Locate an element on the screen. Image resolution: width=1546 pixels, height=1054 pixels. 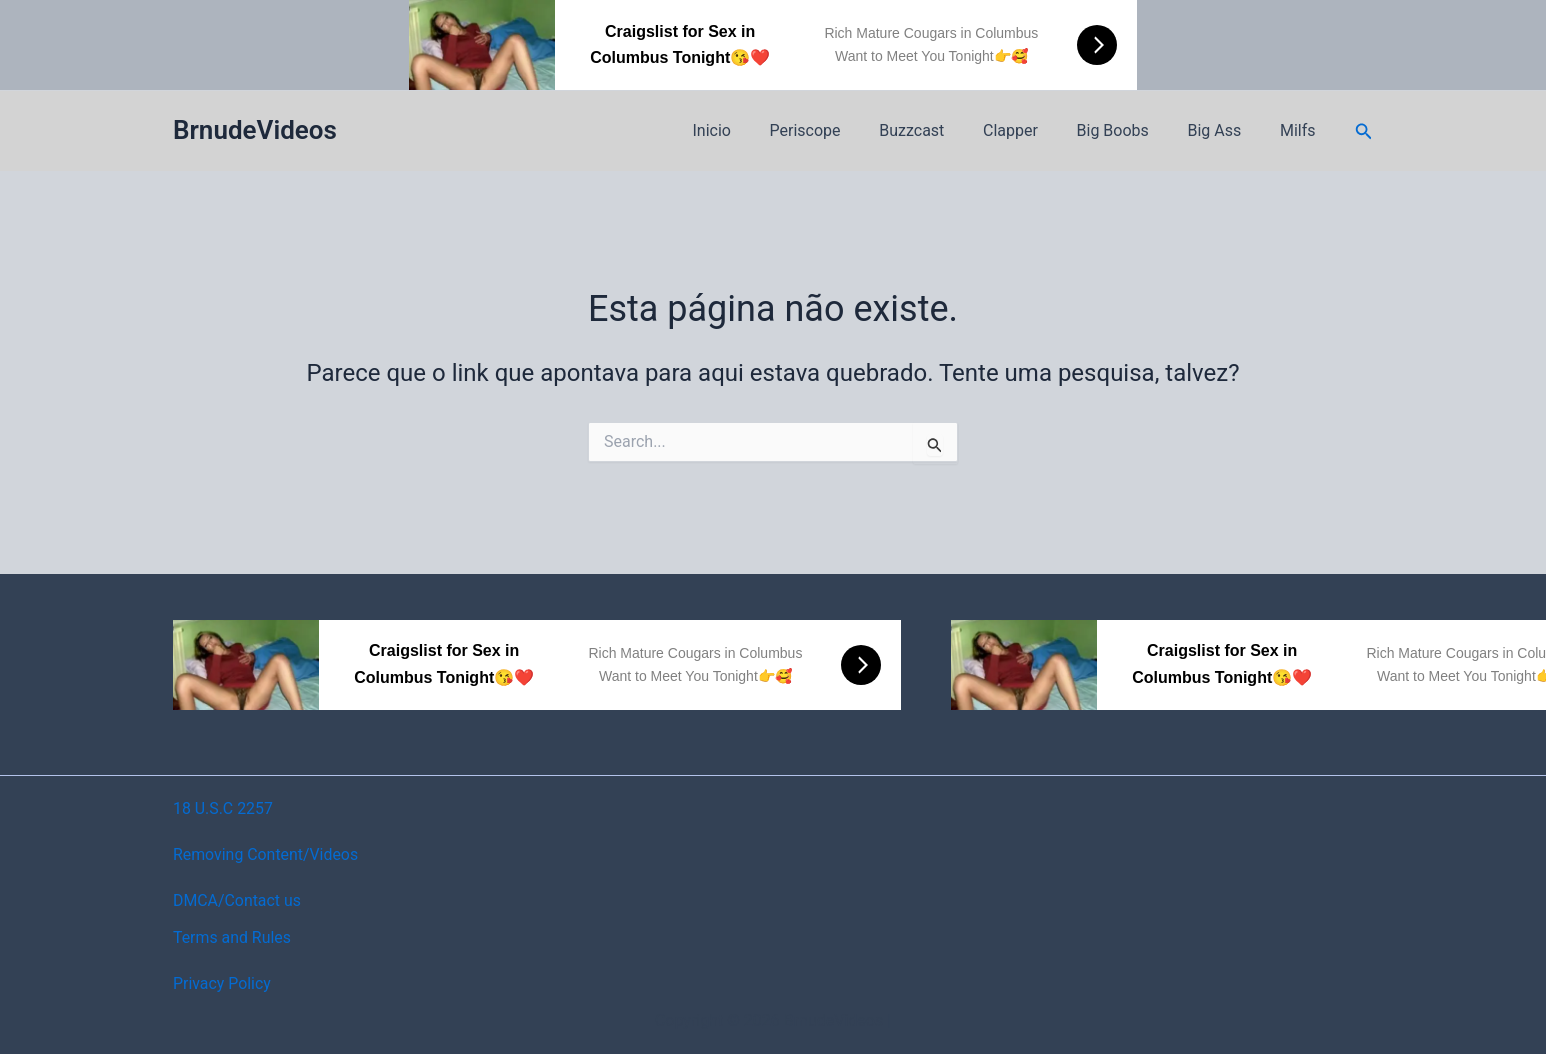
Terms and Rules is located at coordinates (232, 937).